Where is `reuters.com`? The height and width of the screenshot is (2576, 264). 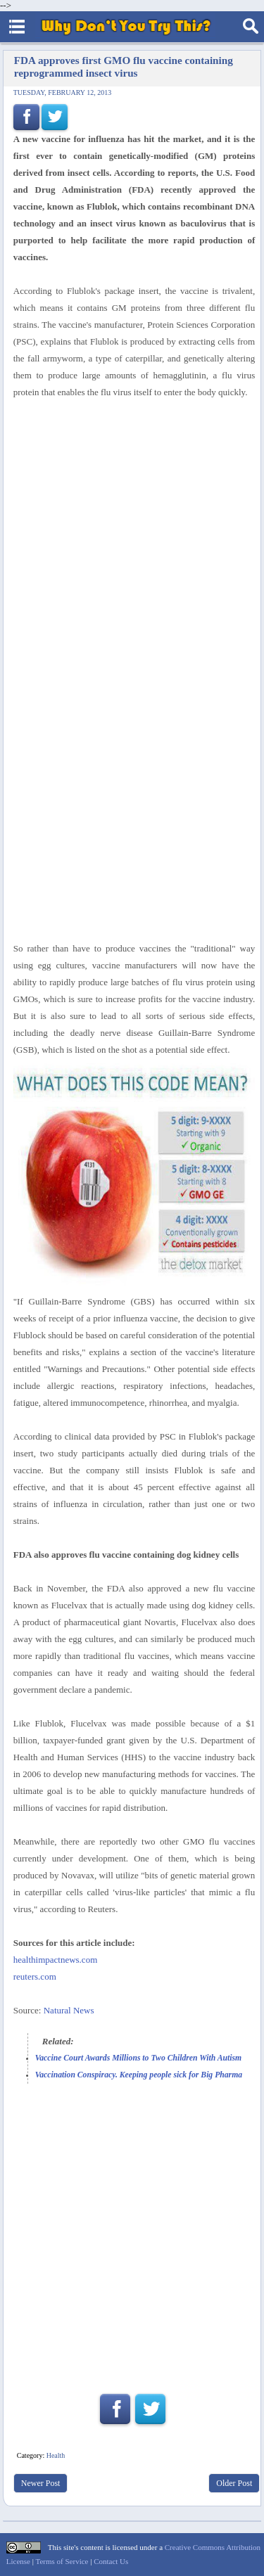 reuters.com is located at coordinates (34, 1976).